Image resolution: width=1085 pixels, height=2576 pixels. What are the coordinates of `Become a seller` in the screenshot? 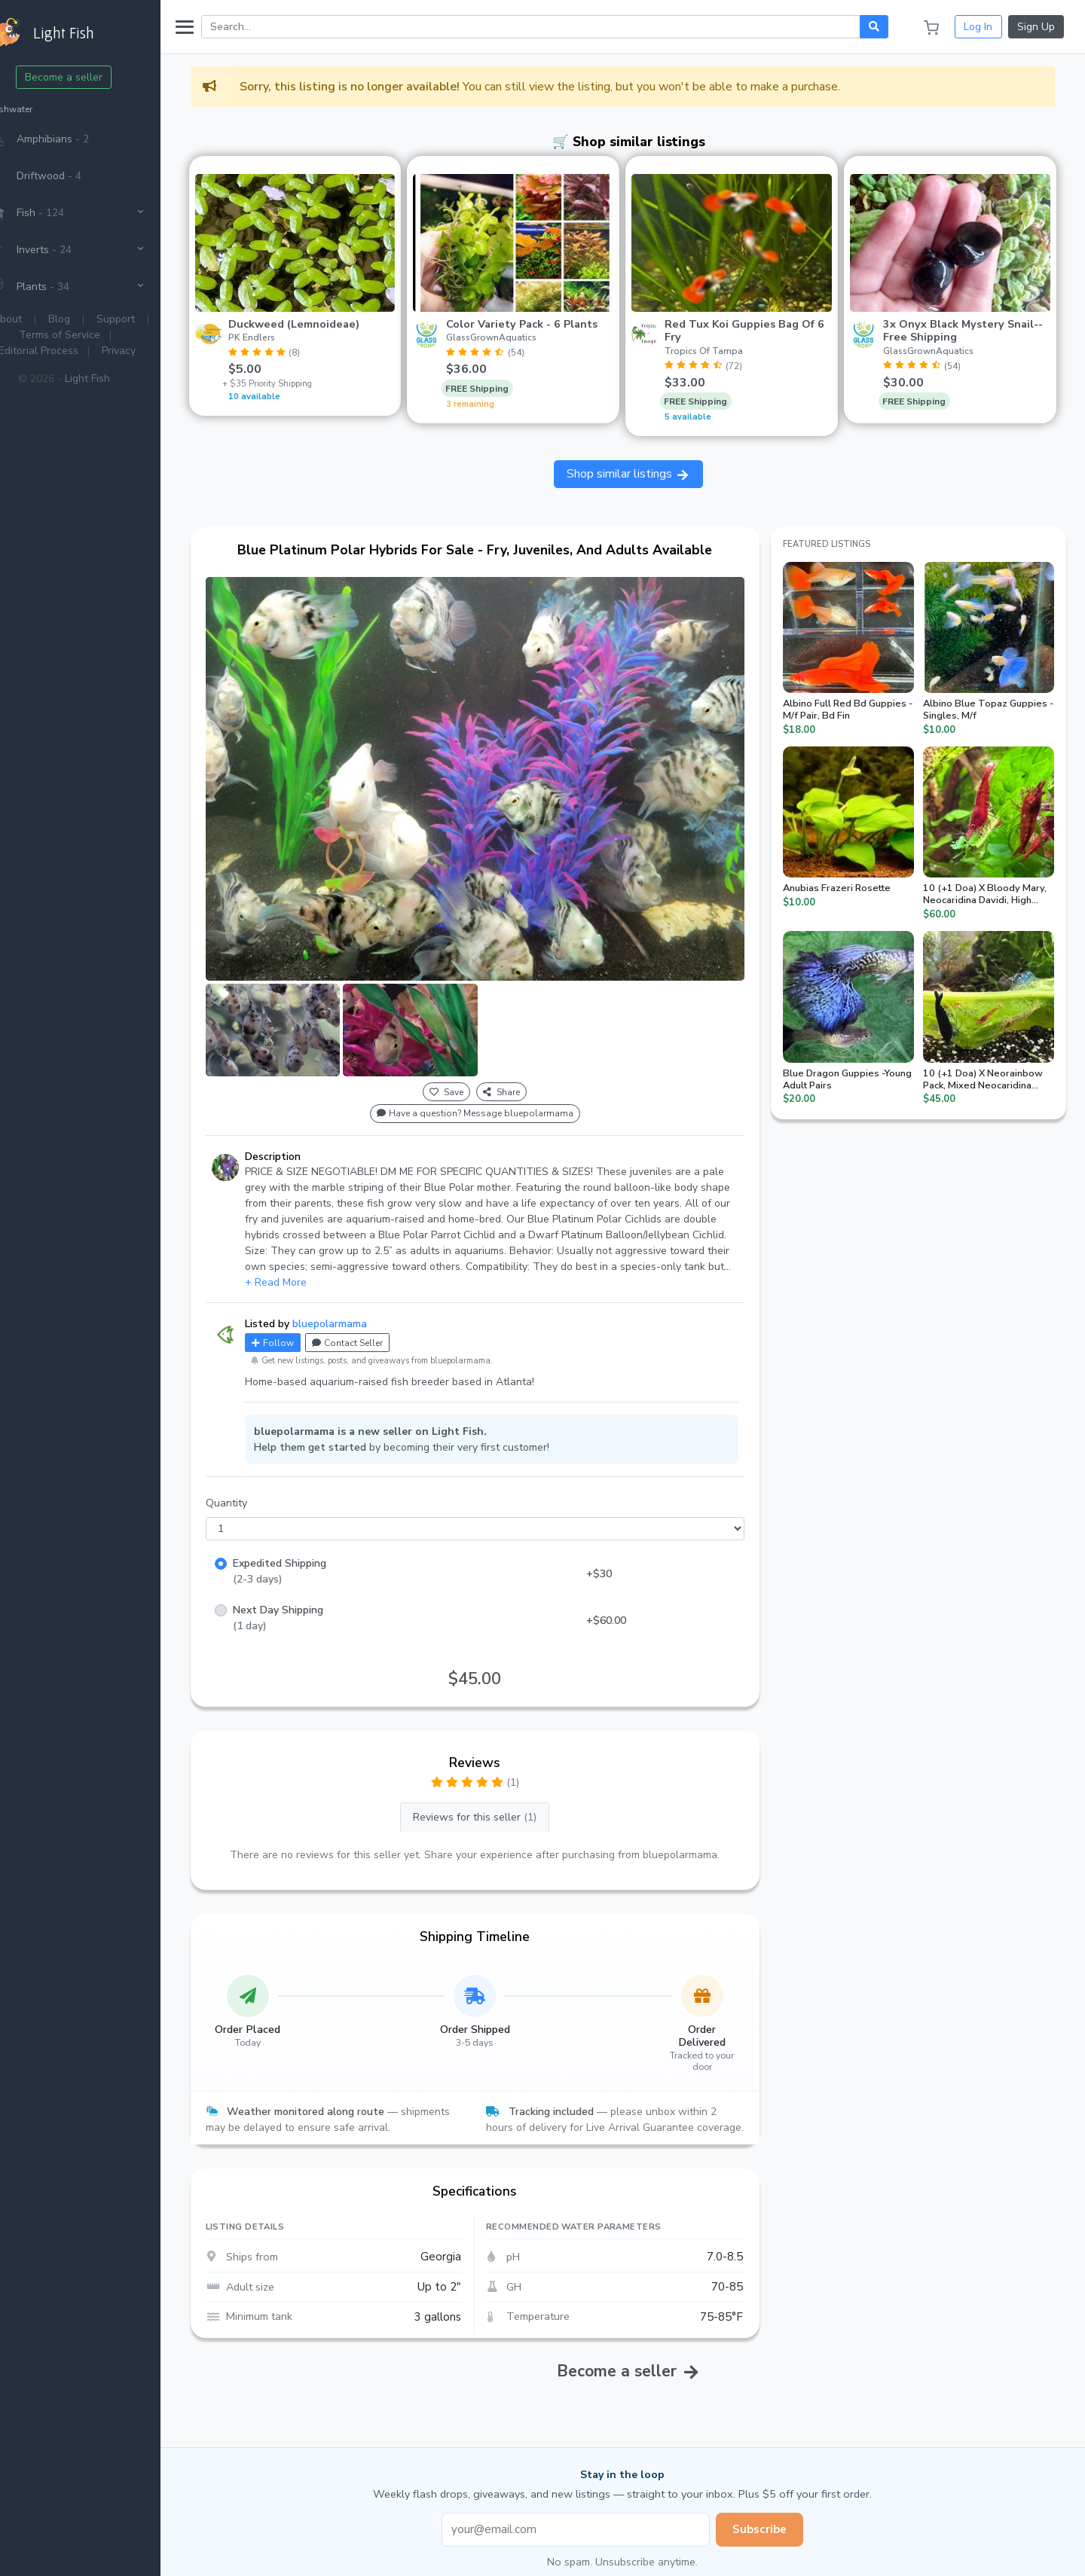 It's located at (97, 77).